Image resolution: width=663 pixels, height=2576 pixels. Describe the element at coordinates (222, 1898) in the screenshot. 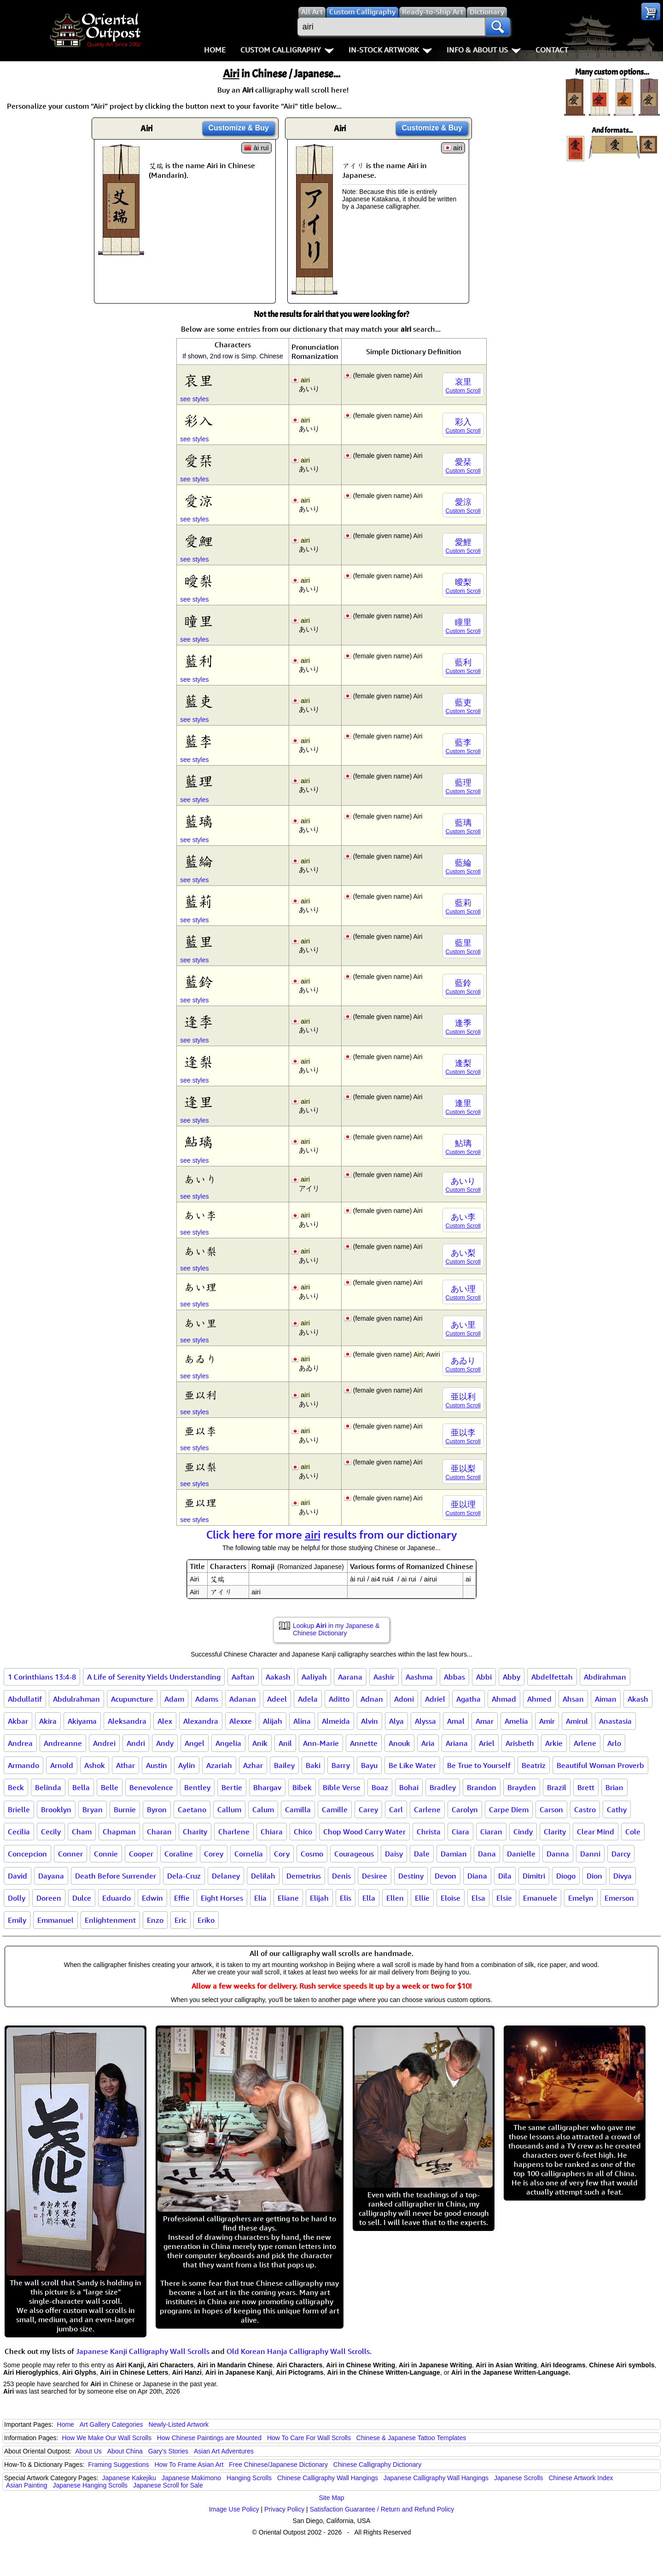

I see `Eight Horses` at that location.